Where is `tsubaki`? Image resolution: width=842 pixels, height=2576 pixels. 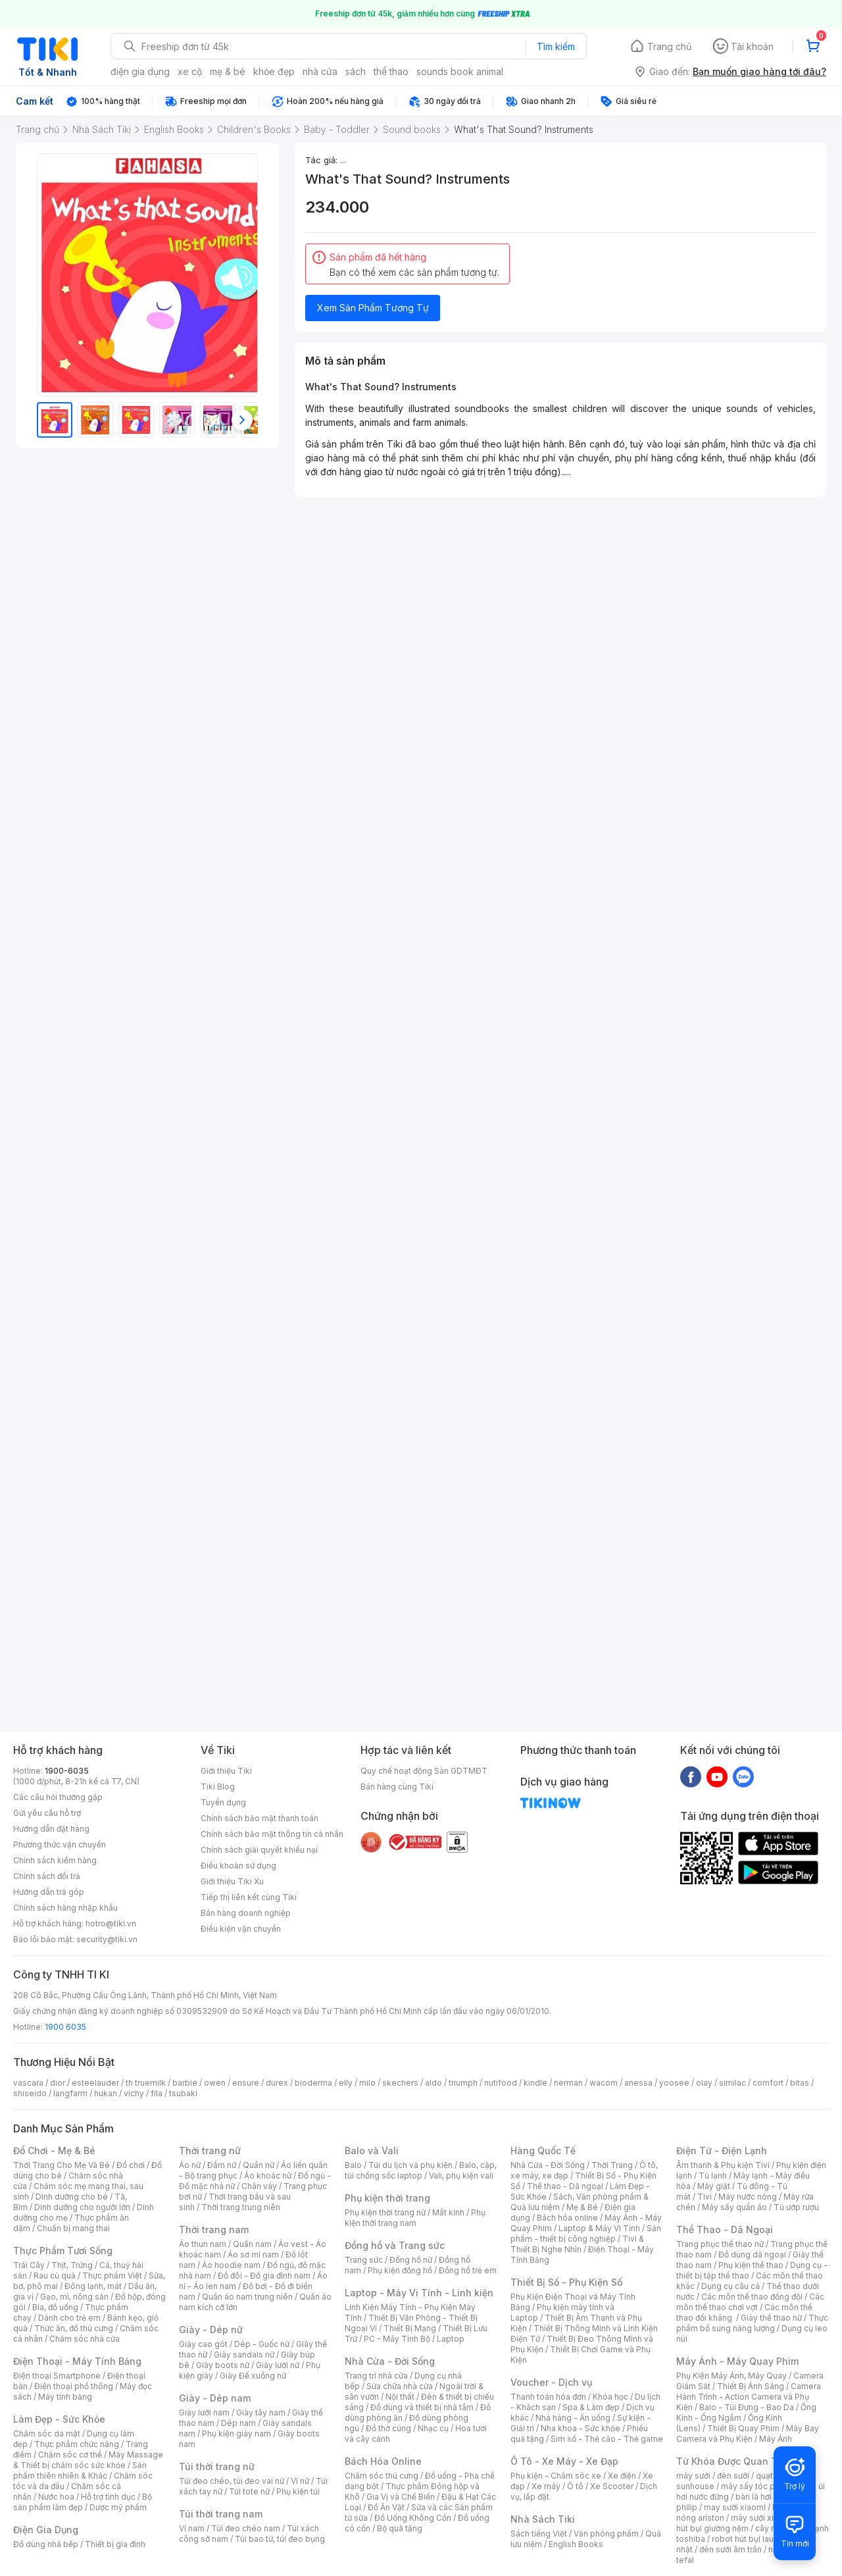
tsubaki is located at coordinates (183, 2093).